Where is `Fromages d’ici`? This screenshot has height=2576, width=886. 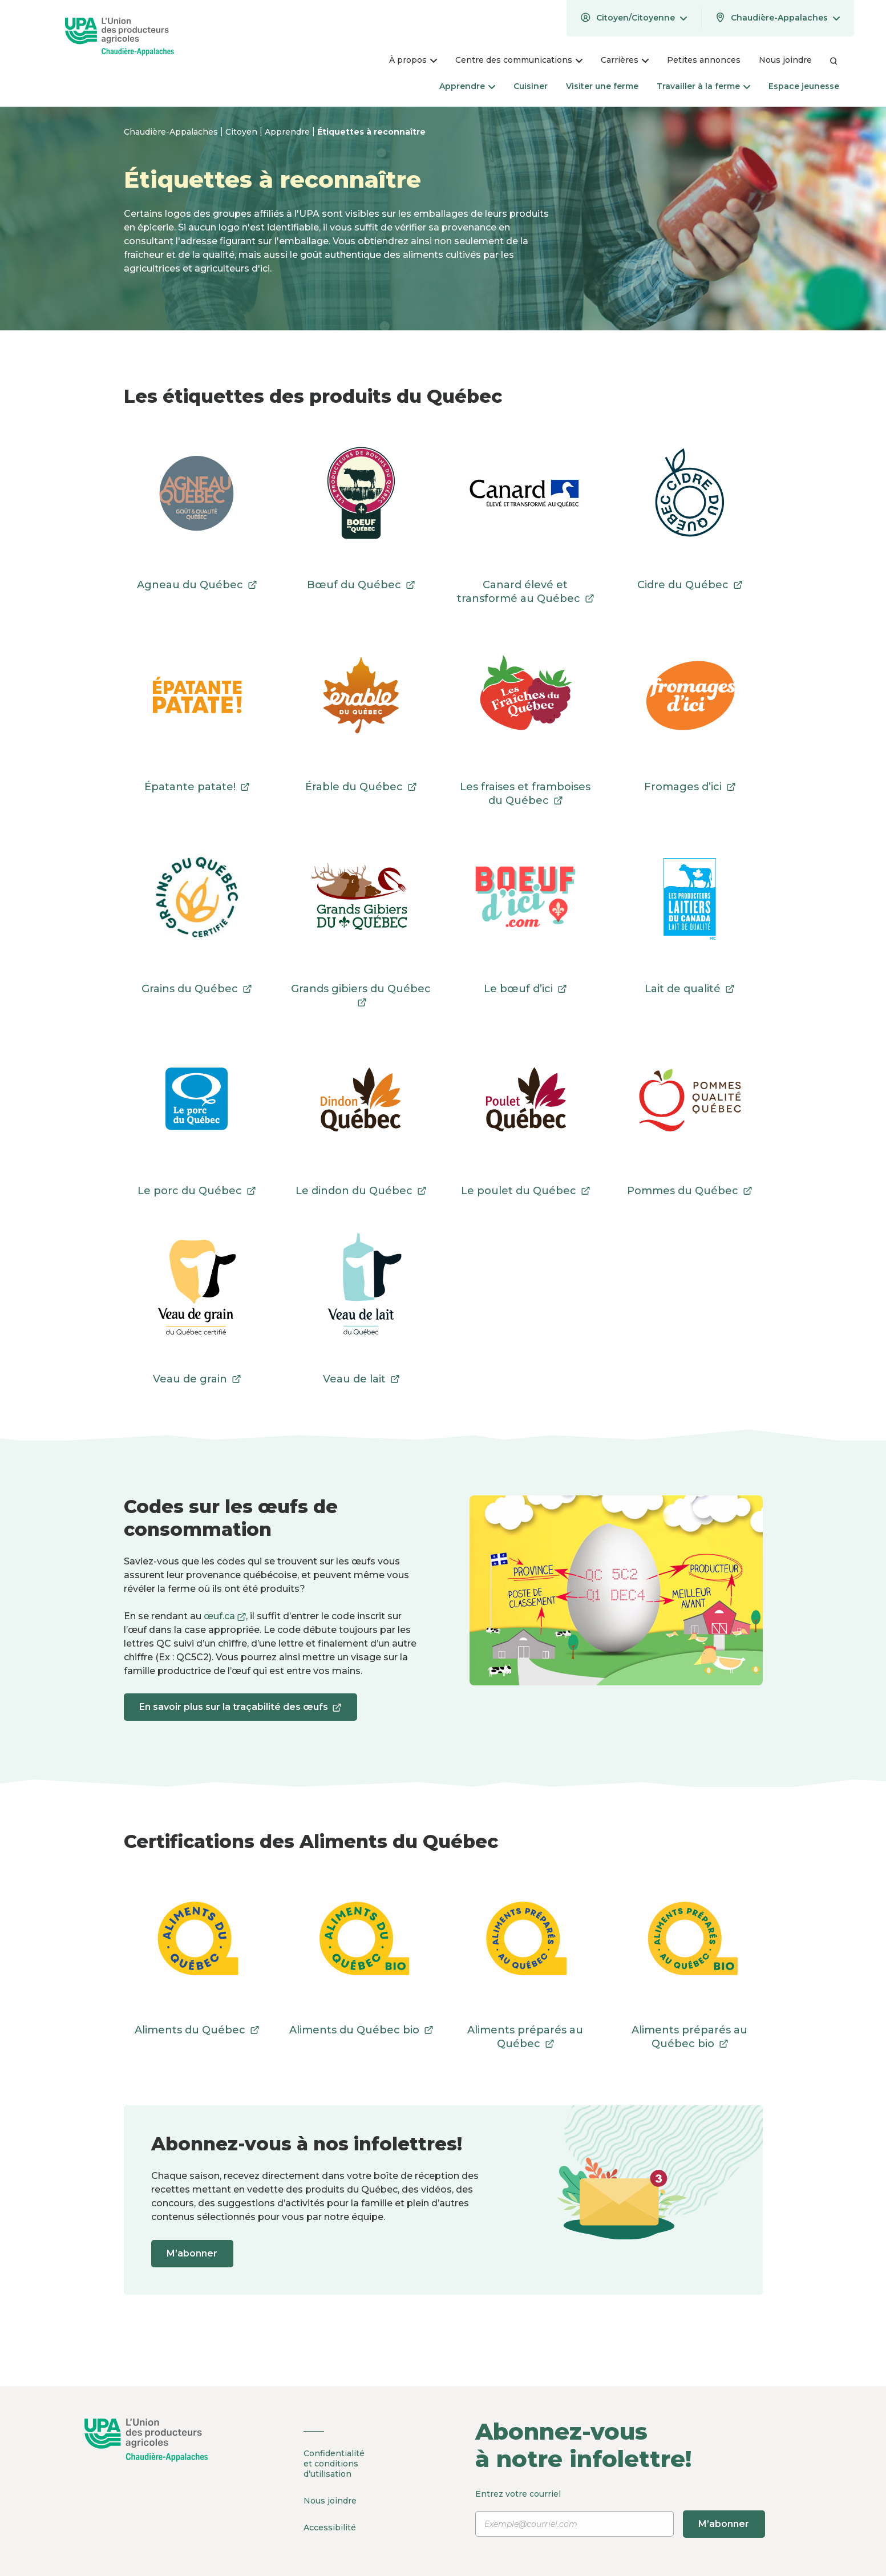 Fromages d’ici is located at coordinates (689, 787).